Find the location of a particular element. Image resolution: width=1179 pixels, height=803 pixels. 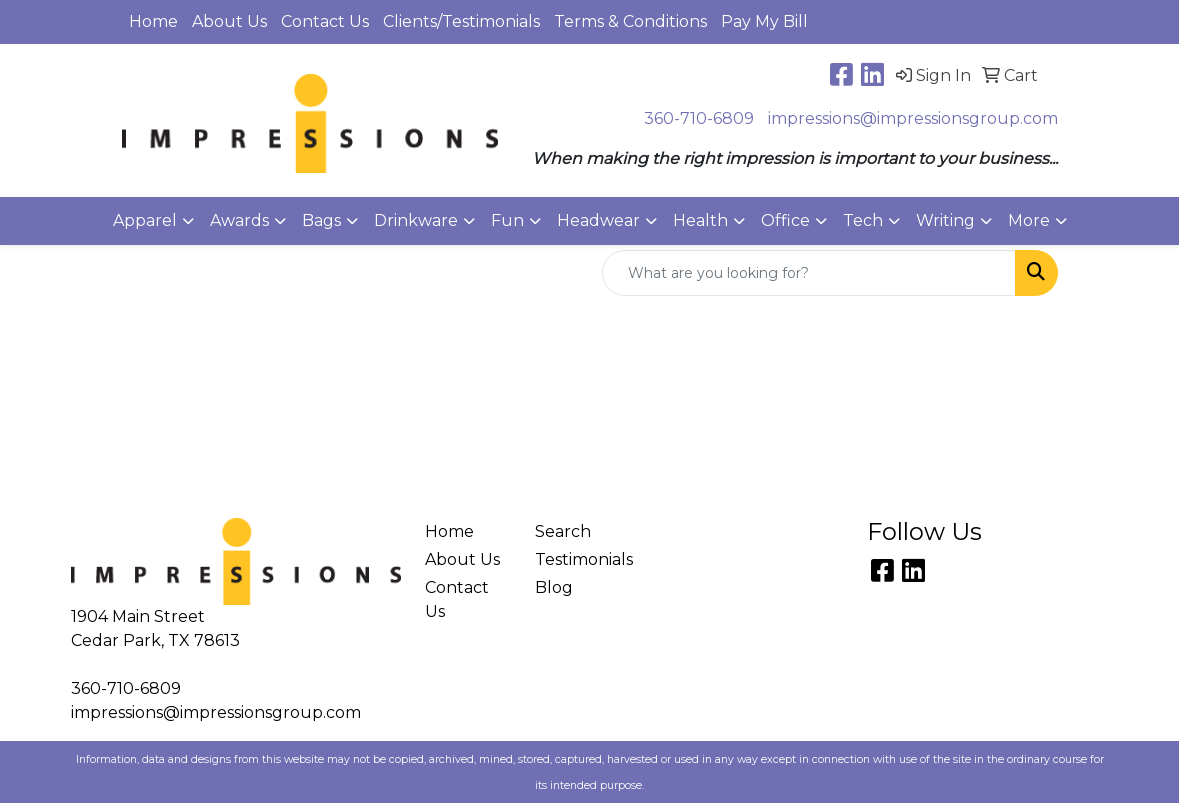

Bags [button] is located at coordinates (321, 220).